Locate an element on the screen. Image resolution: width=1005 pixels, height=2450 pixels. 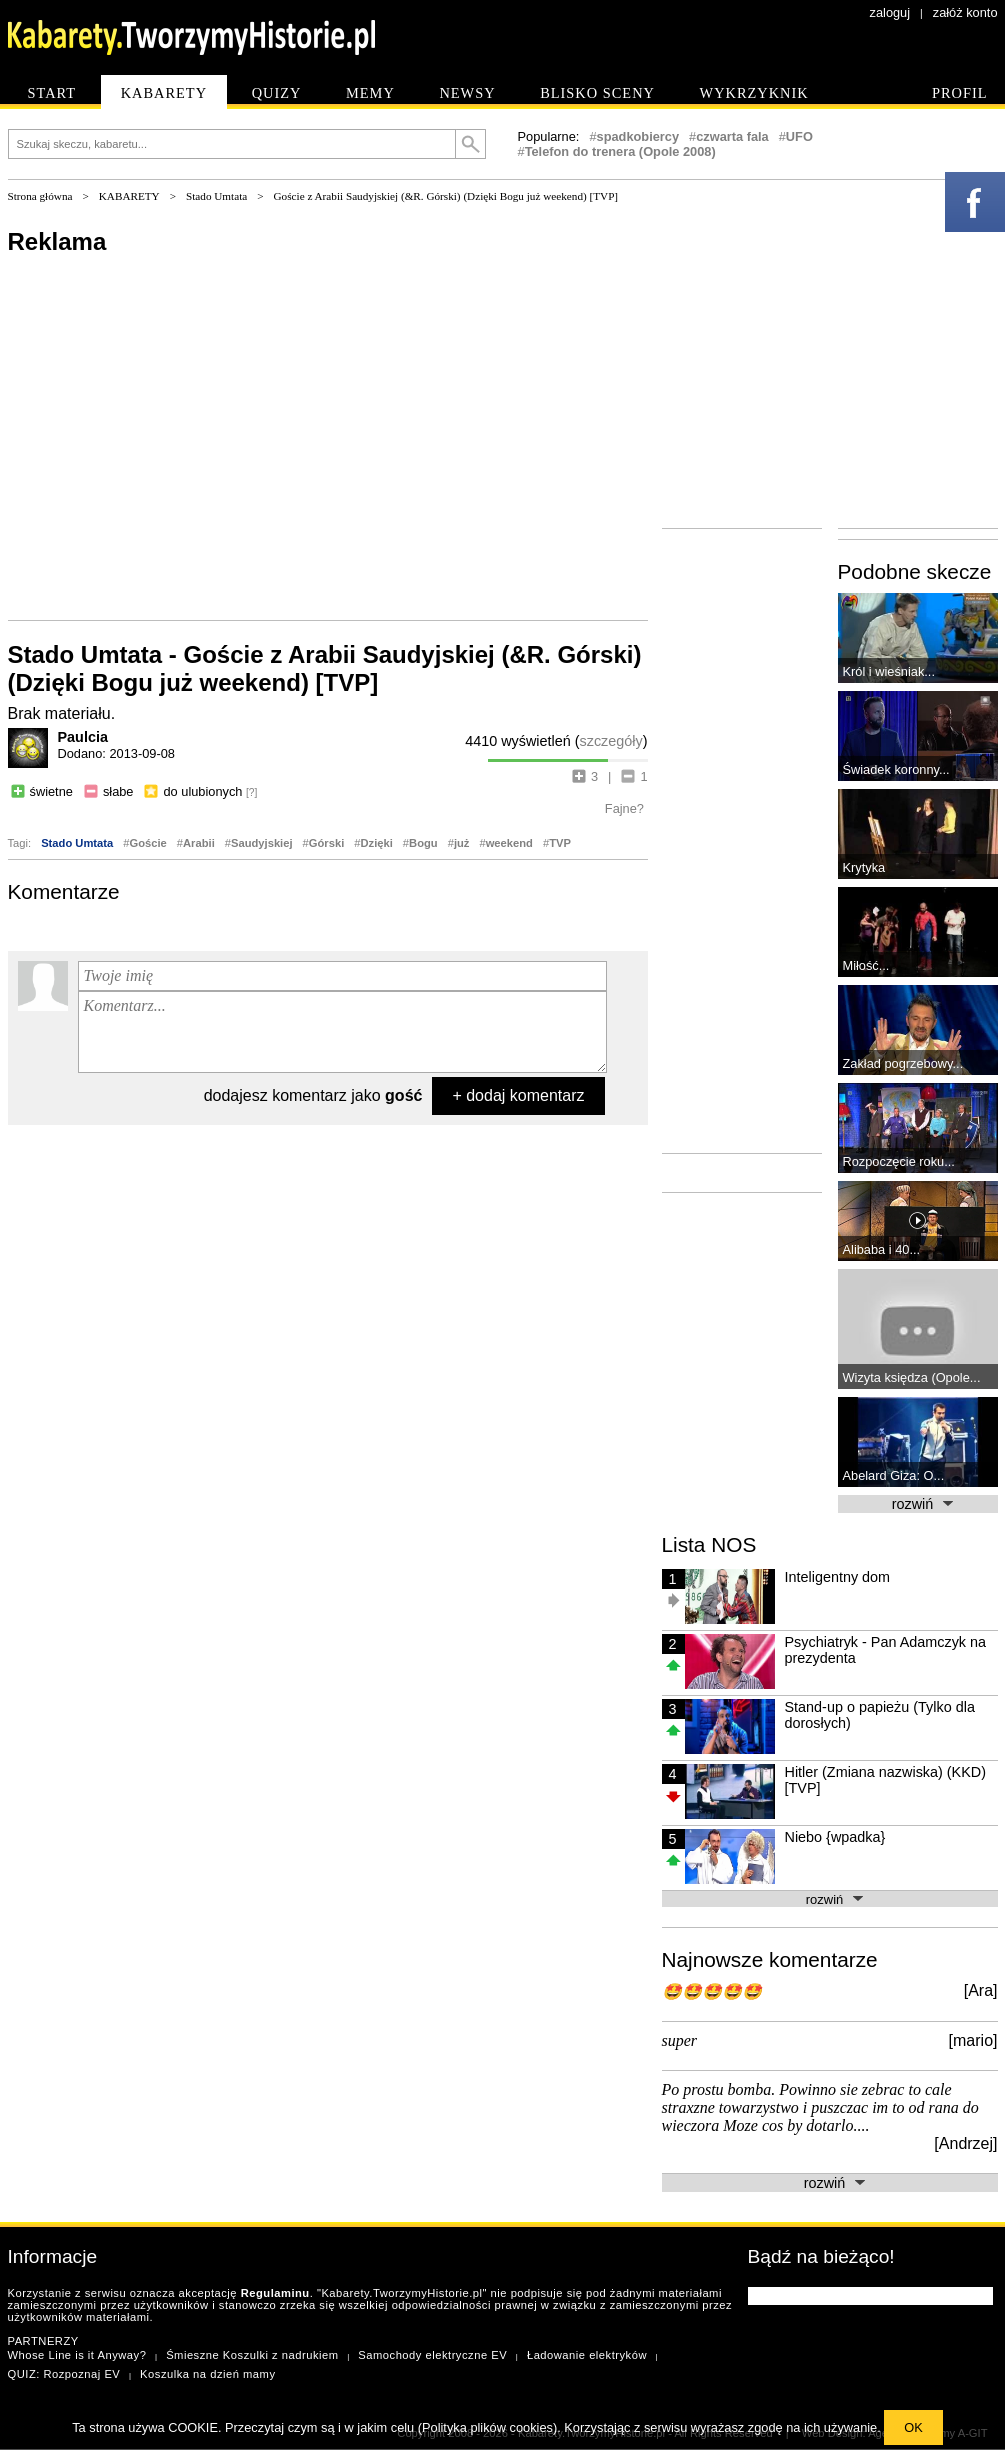
czwarta fala is located at coordinates (732, 136).